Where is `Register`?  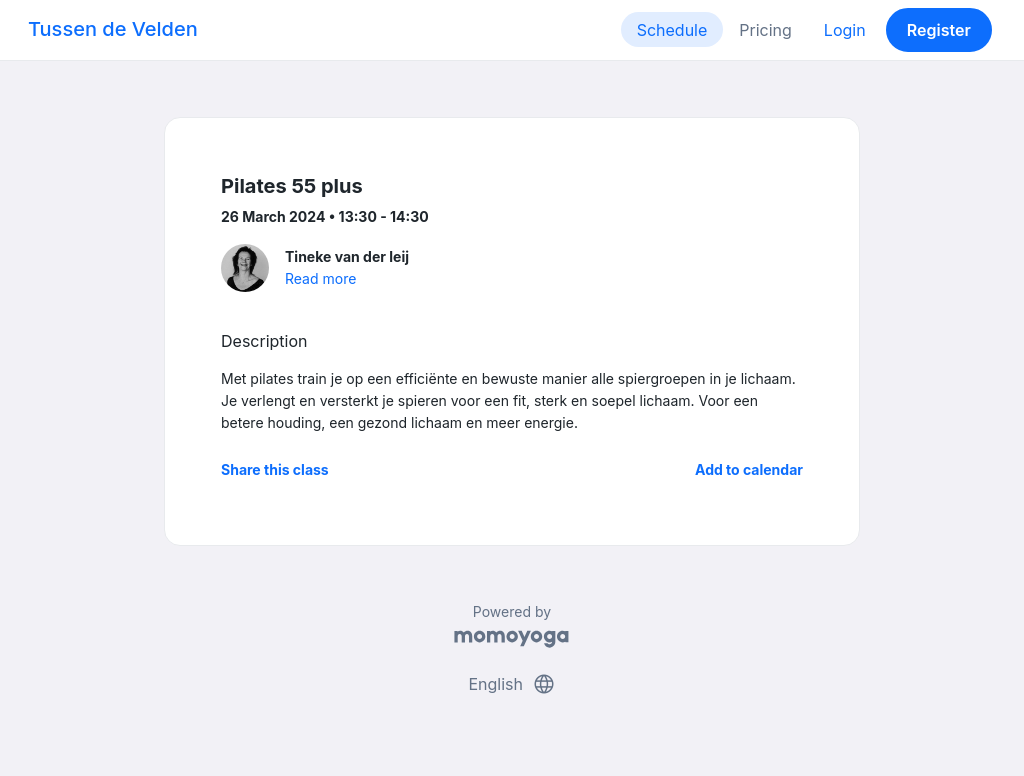 Register is located at coordinates (939, 30).